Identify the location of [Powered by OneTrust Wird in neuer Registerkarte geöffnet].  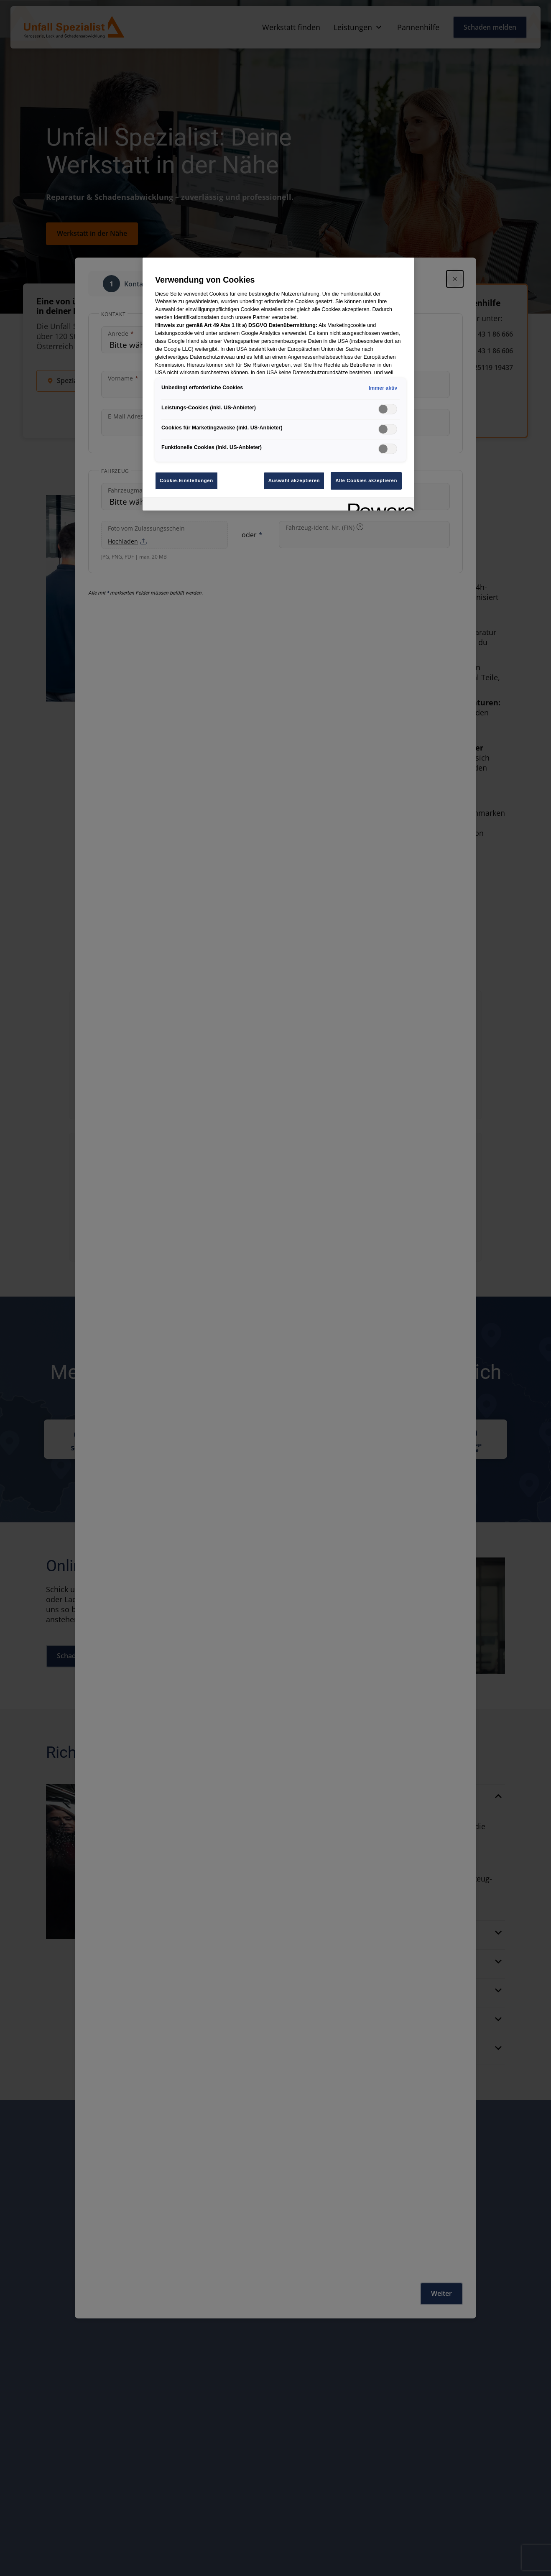
(378, 505).